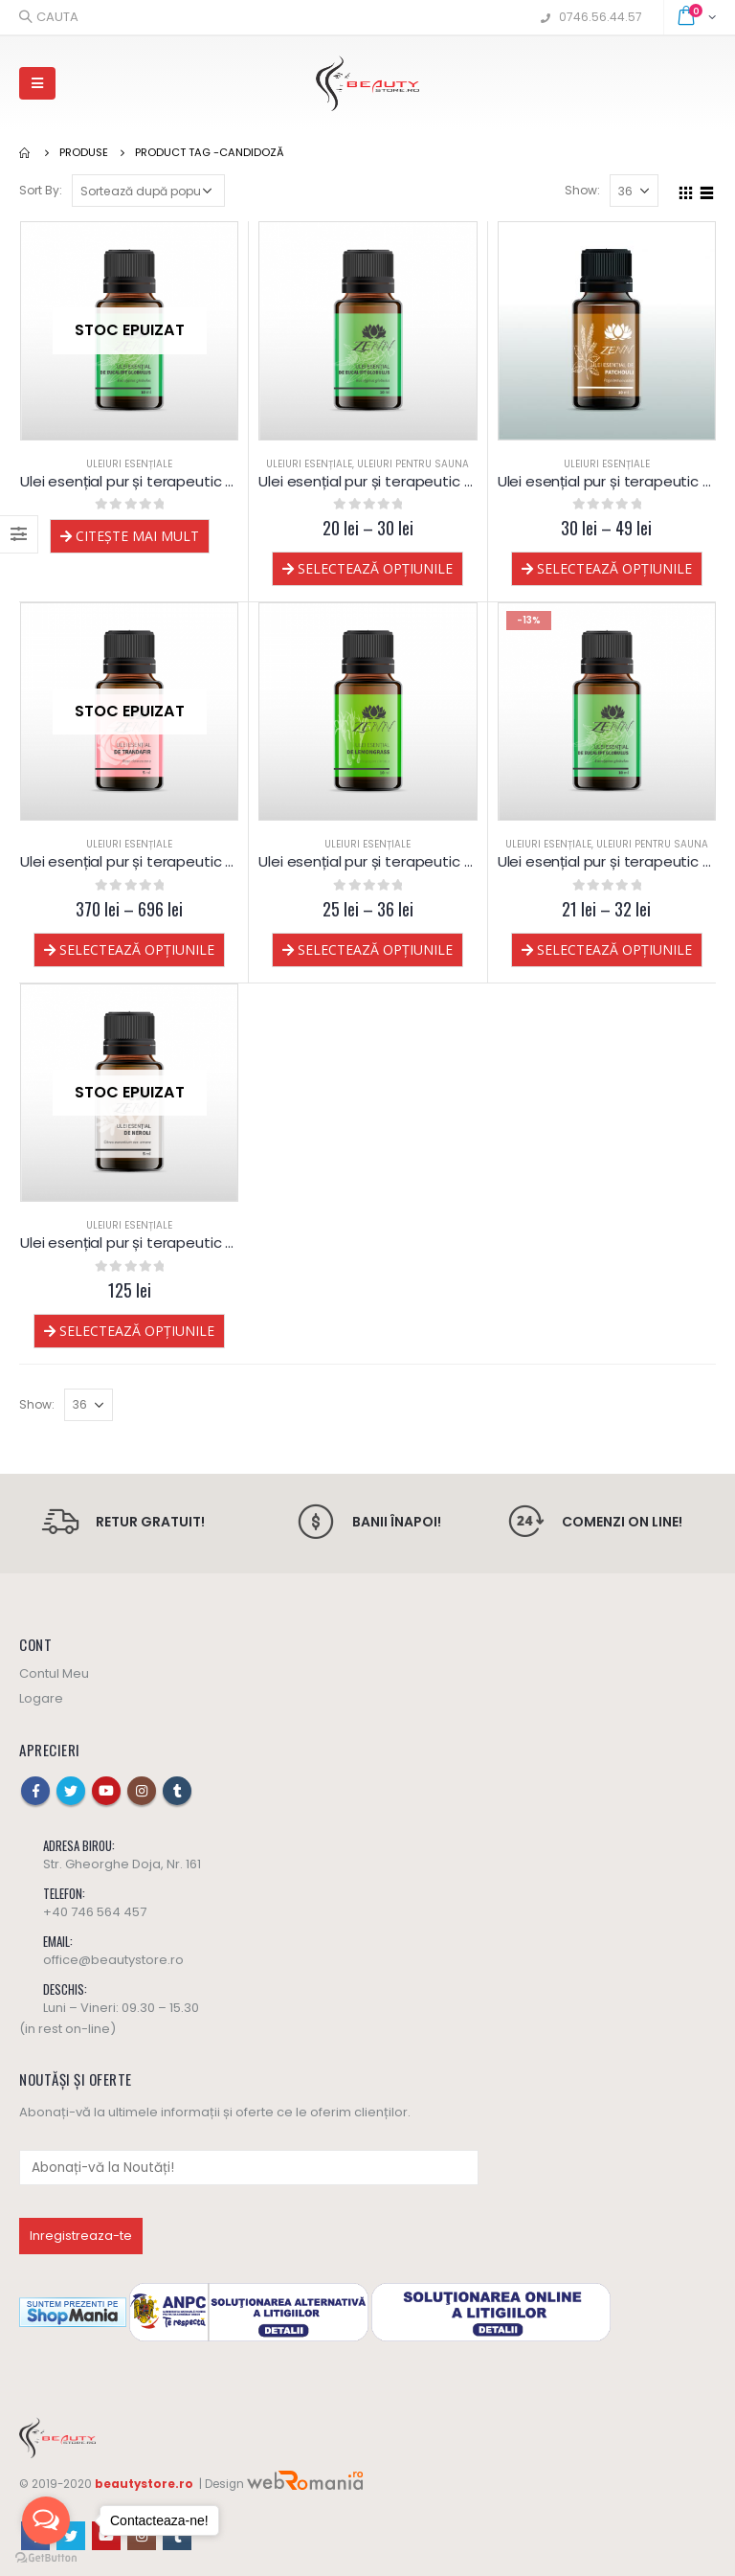 Image resolution: width=735 pixels, height=2576 pixels. Describe the element at coordinates (582, 190) in the screenshot. I see `Show:` at that location.